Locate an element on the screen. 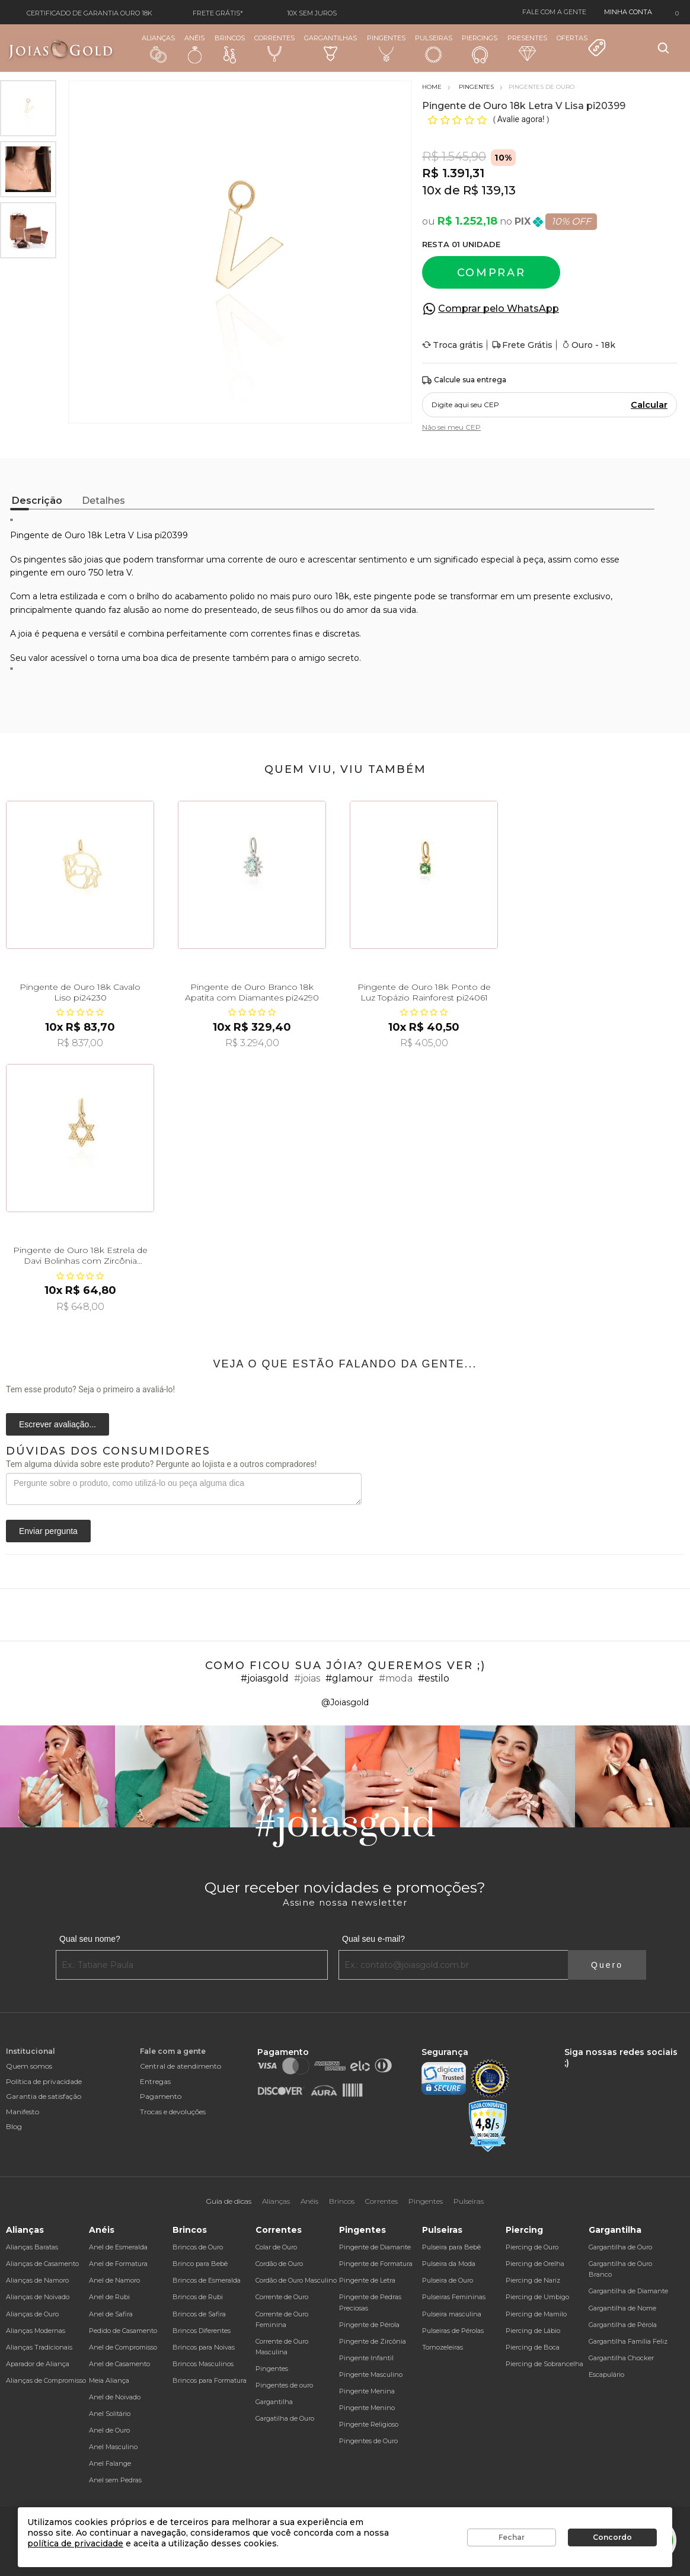 The width and height of the screenshot is (690, 2576). Brincos para Formatura is located at coordinates (209, 2380).